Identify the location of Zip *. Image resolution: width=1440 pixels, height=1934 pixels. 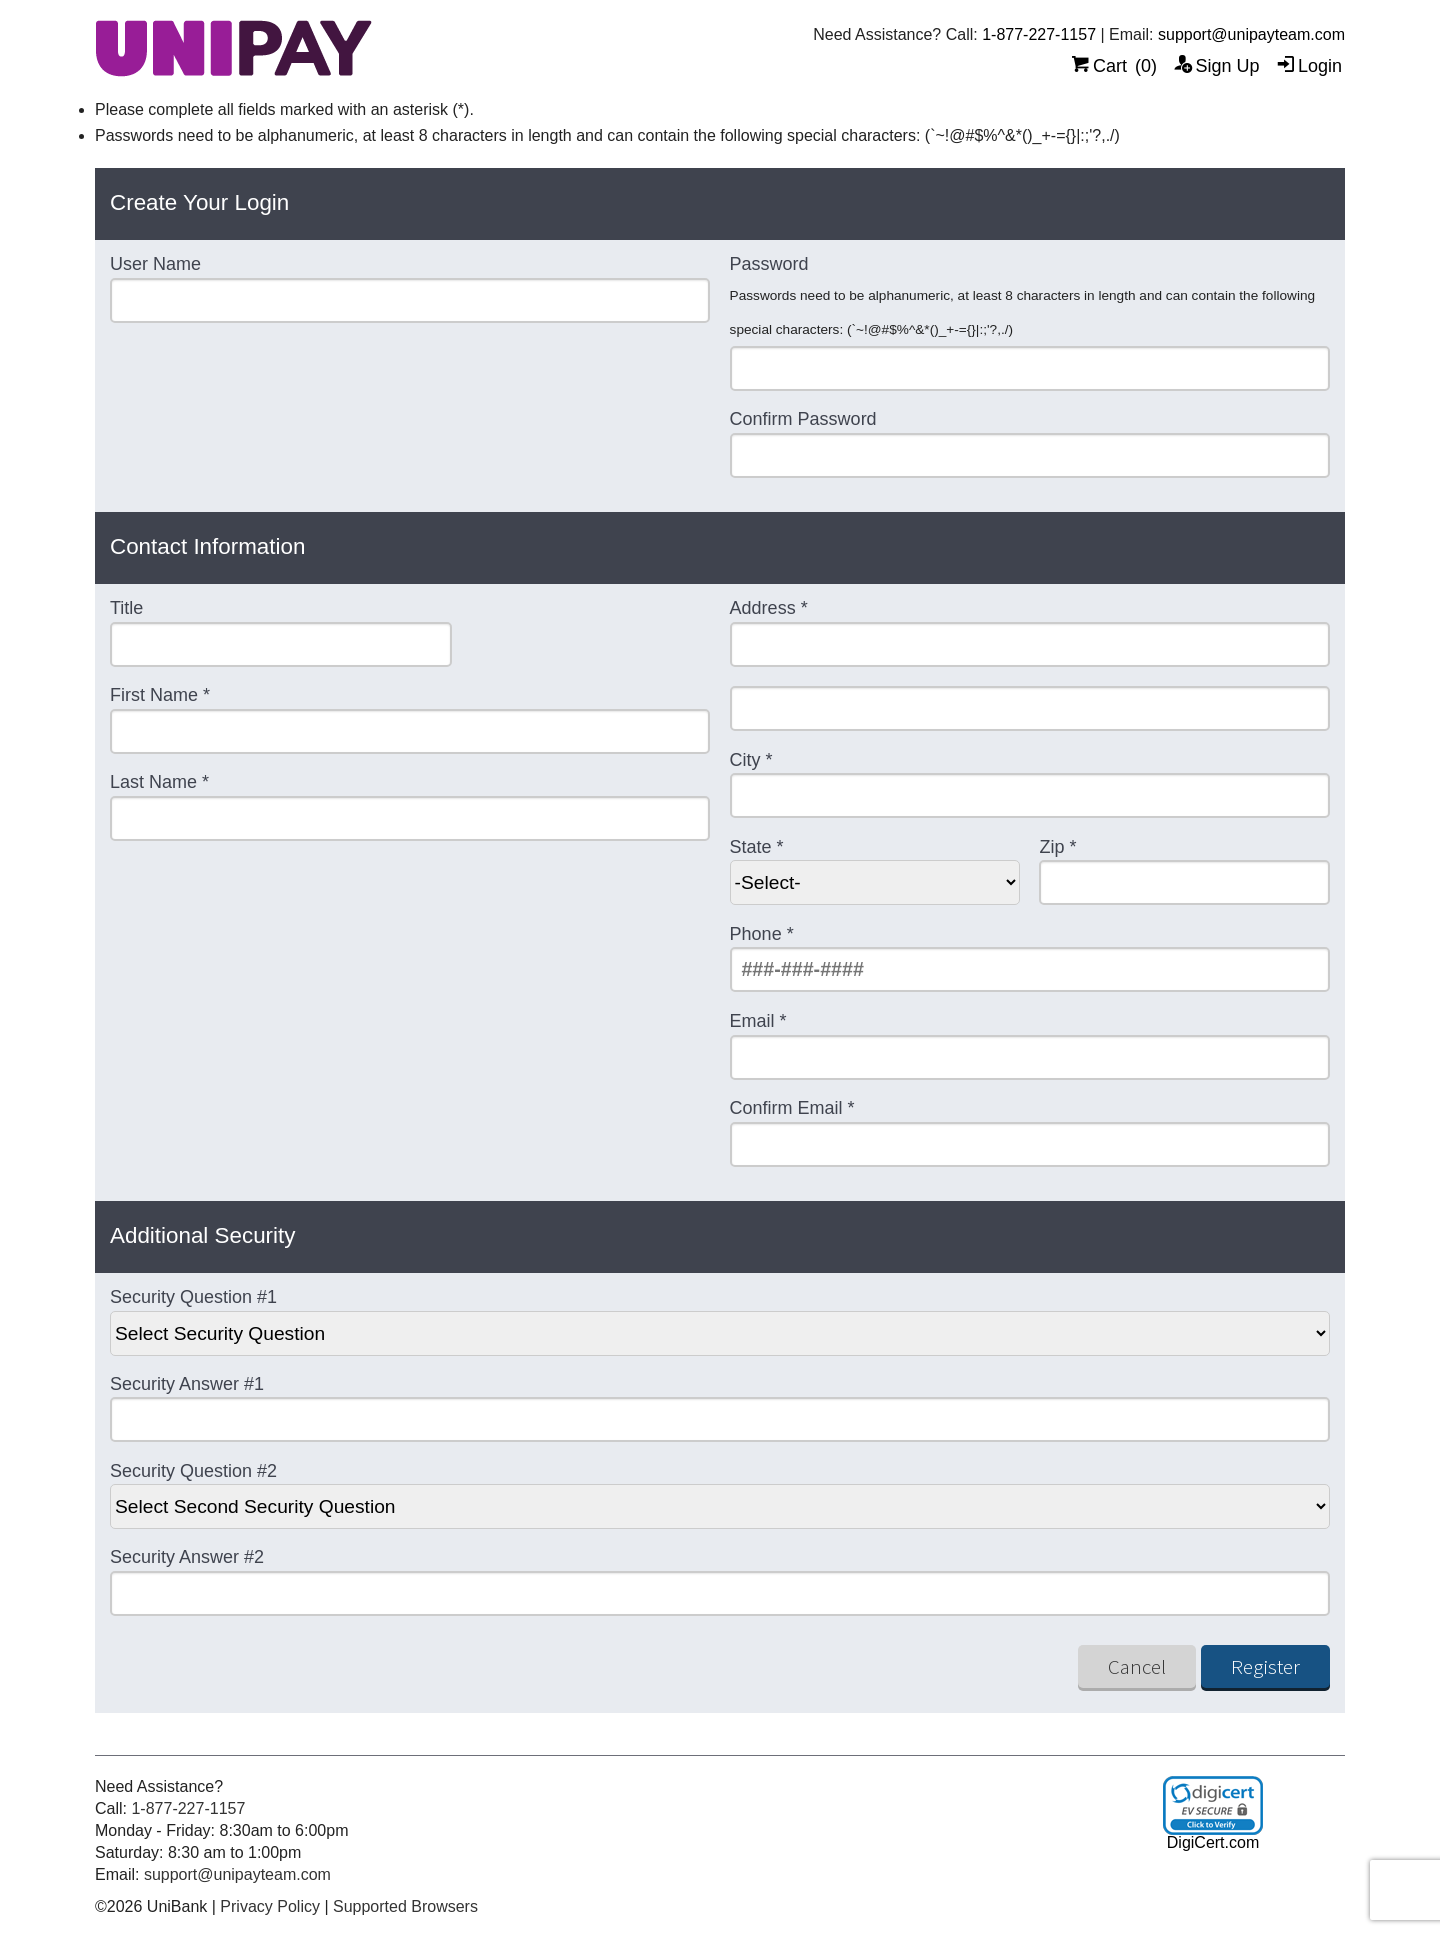
(1057, 847).